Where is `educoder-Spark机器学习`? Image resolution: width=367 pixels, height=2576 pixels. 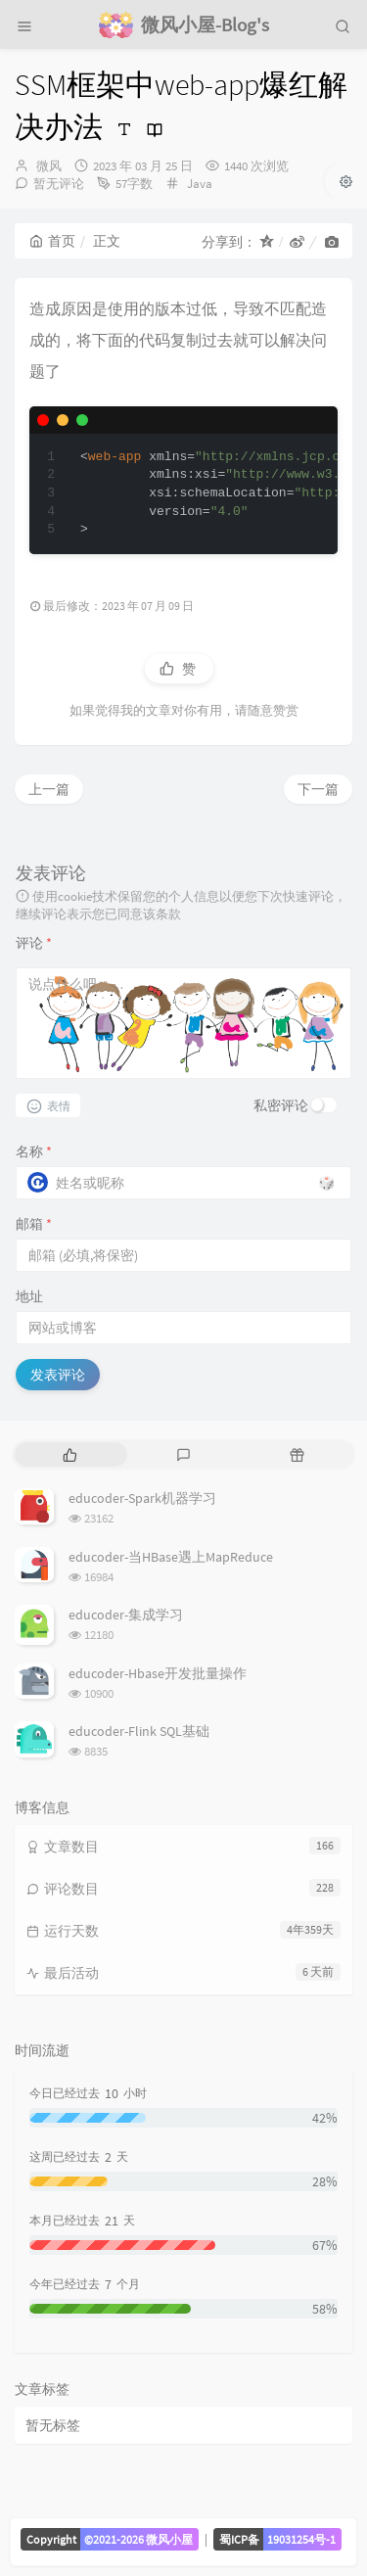 educoder-Spark机器学习 is located at coordinates (142, 1498).